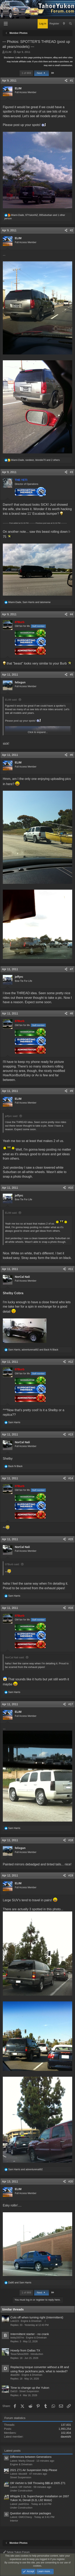 This screenshot has width=75, height=2576. What do you see at coordinates (71, 1091) in the screenshot?
I see `#9` at bounding box center [71, 1091].